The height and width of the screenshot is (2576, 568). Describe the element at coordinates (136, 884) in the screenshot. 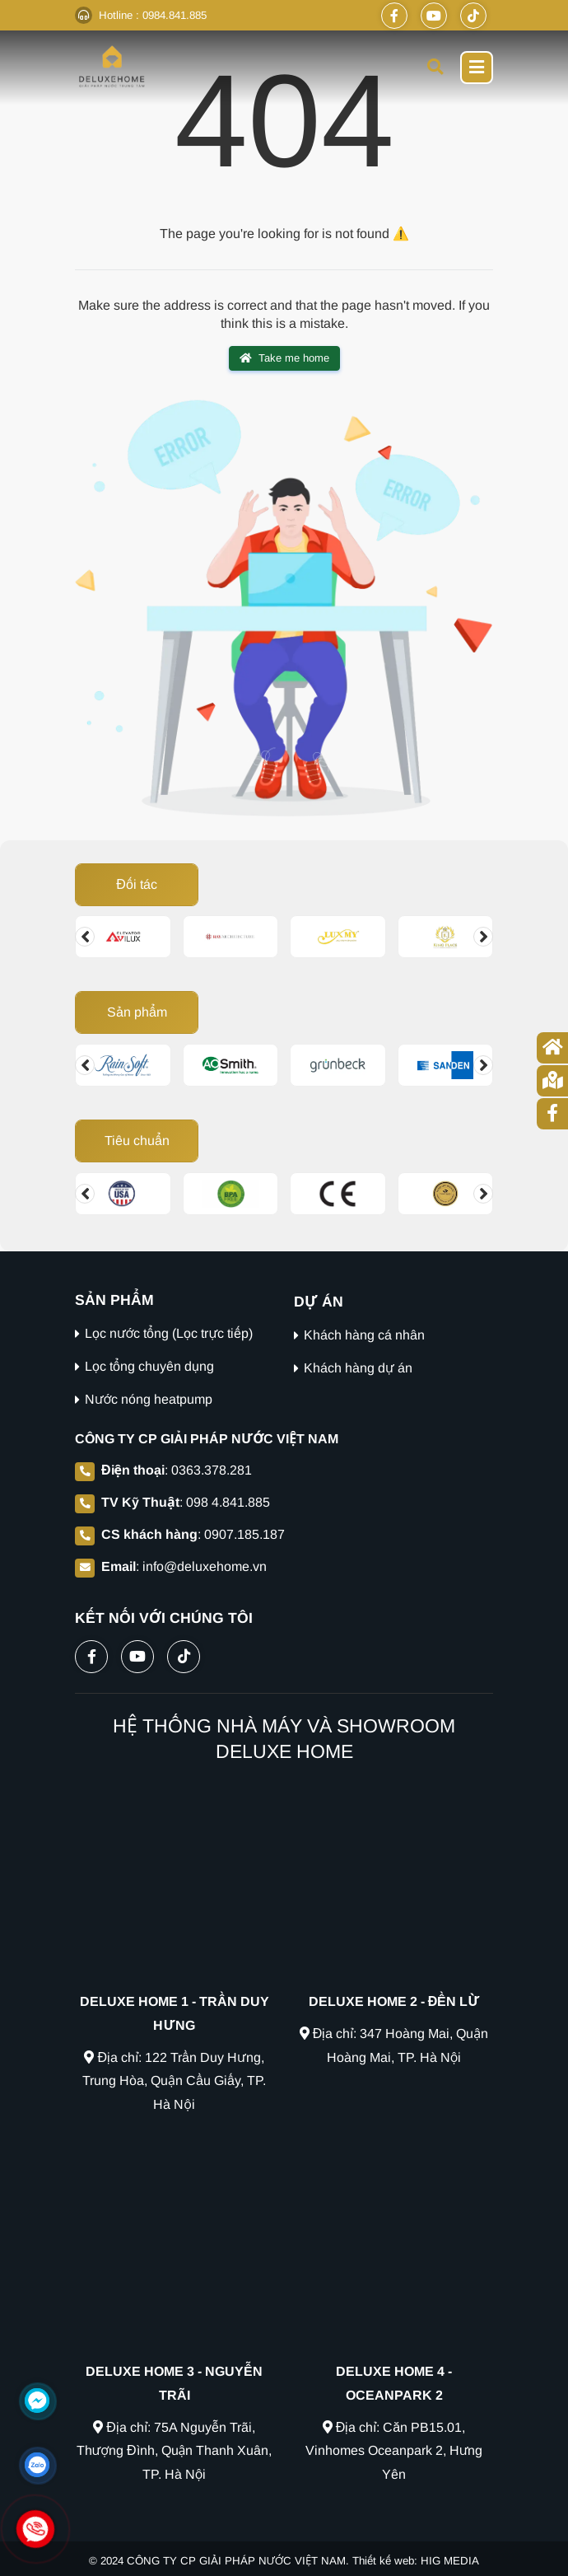

I see `Đối tác` at that location.